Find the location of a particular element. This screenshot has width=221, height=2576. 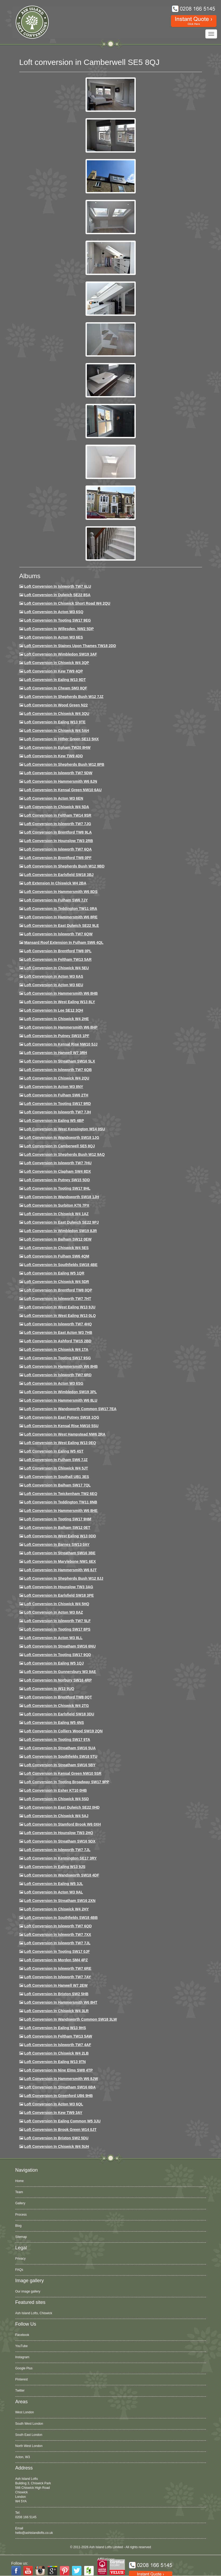

Loft conversion in Southfields SW18 5TU is located at coordinates (60, 1756).